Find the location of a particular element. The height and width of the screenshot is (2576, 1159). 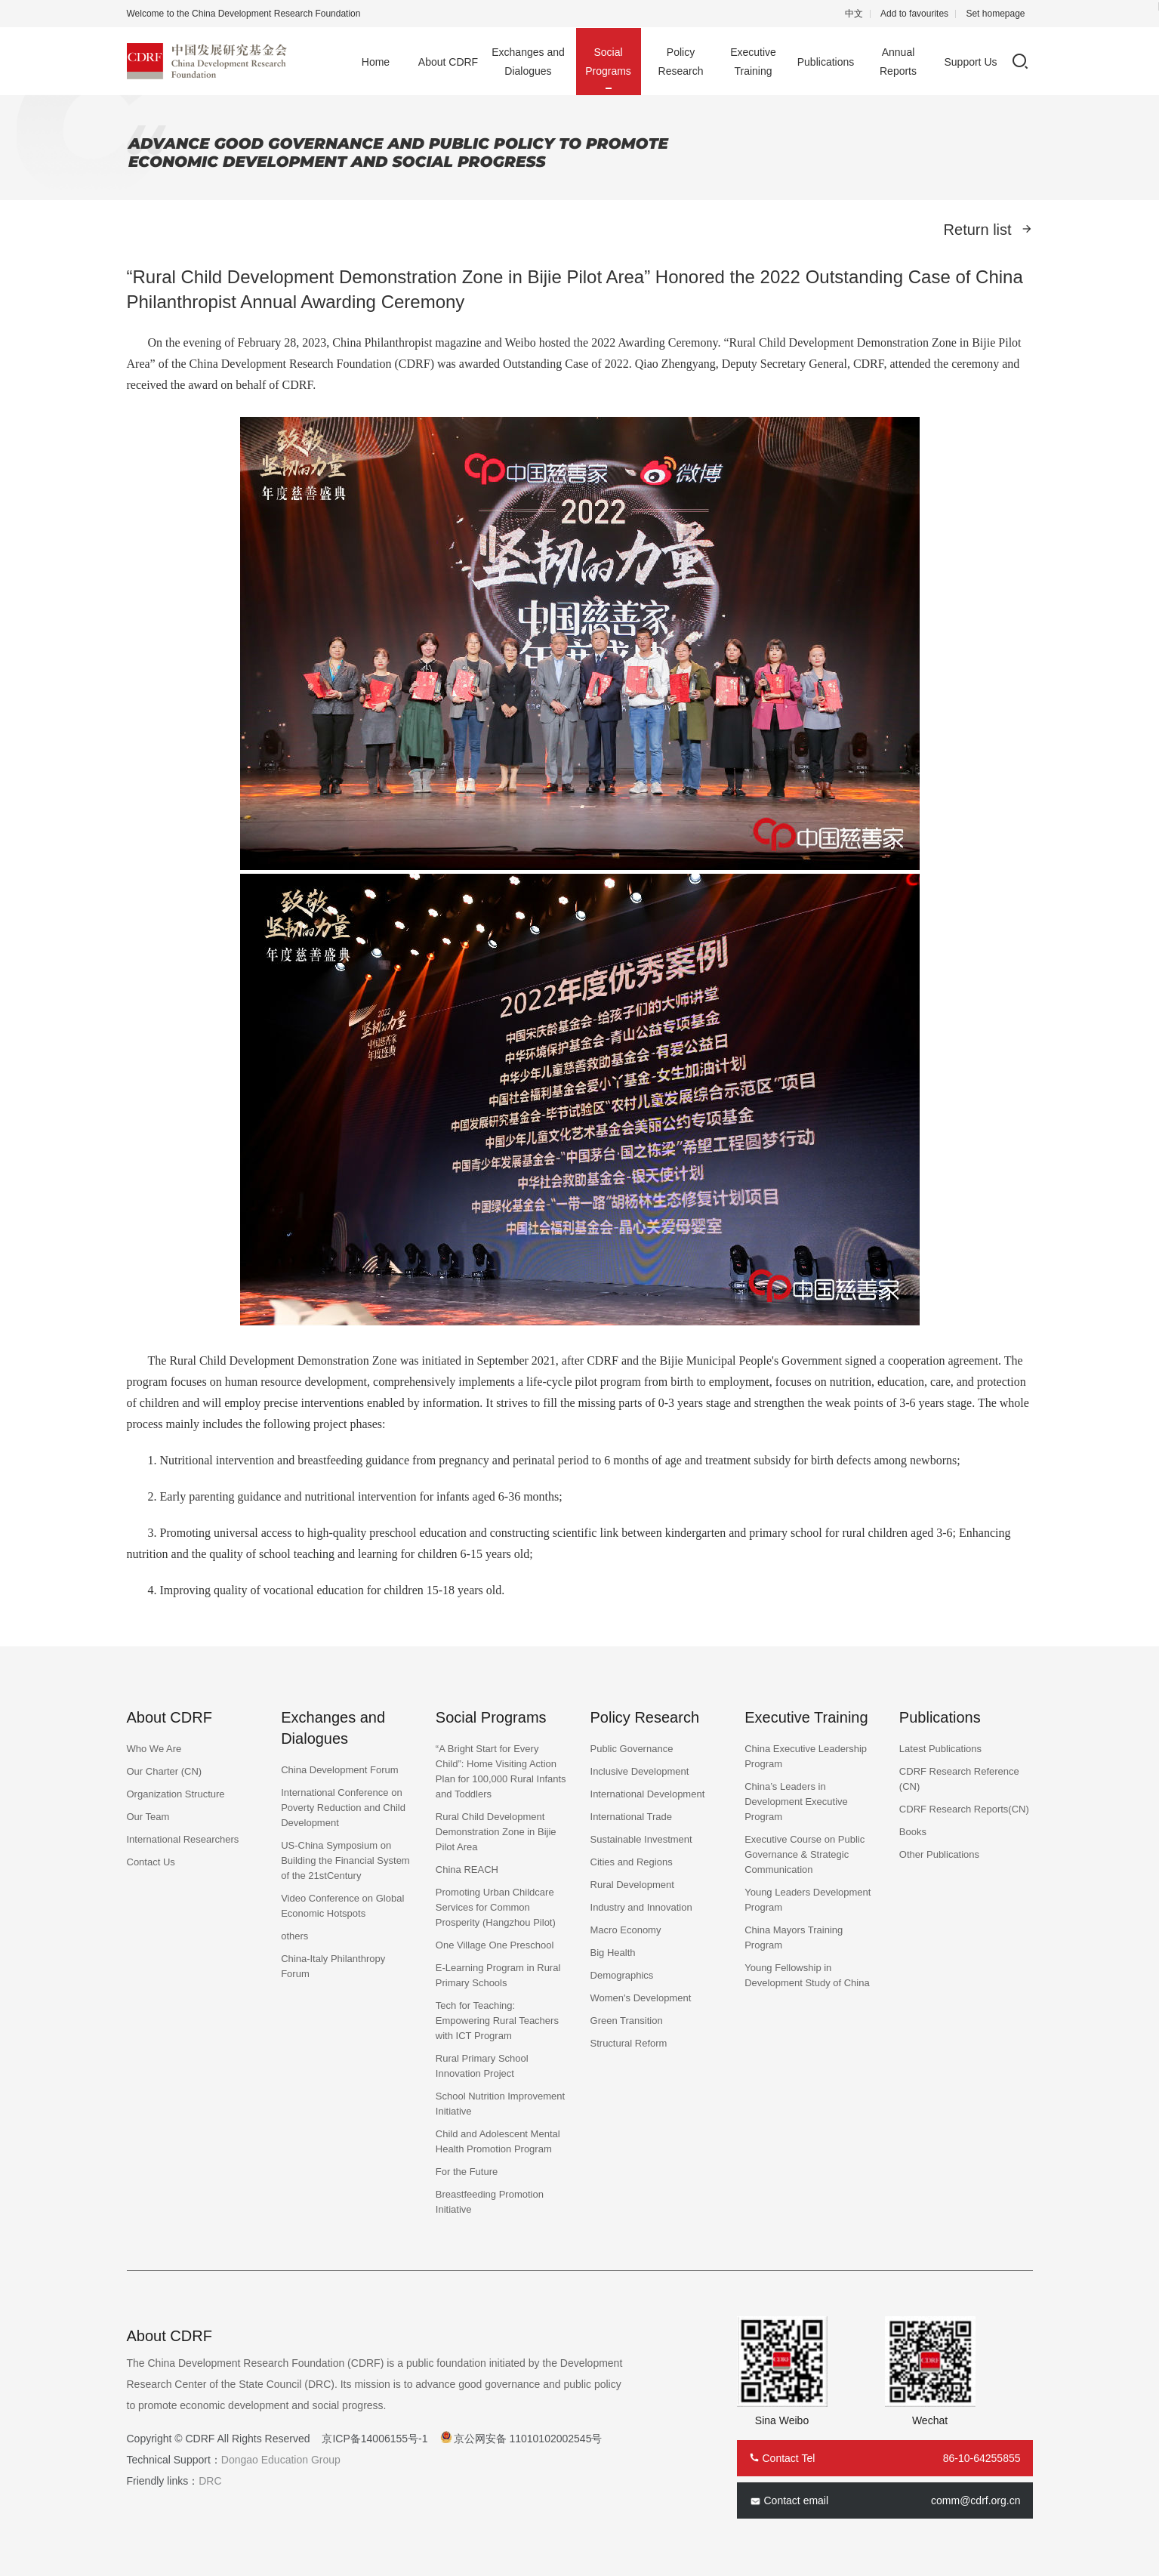

Women's Development is located at coordinates (641, 1998).